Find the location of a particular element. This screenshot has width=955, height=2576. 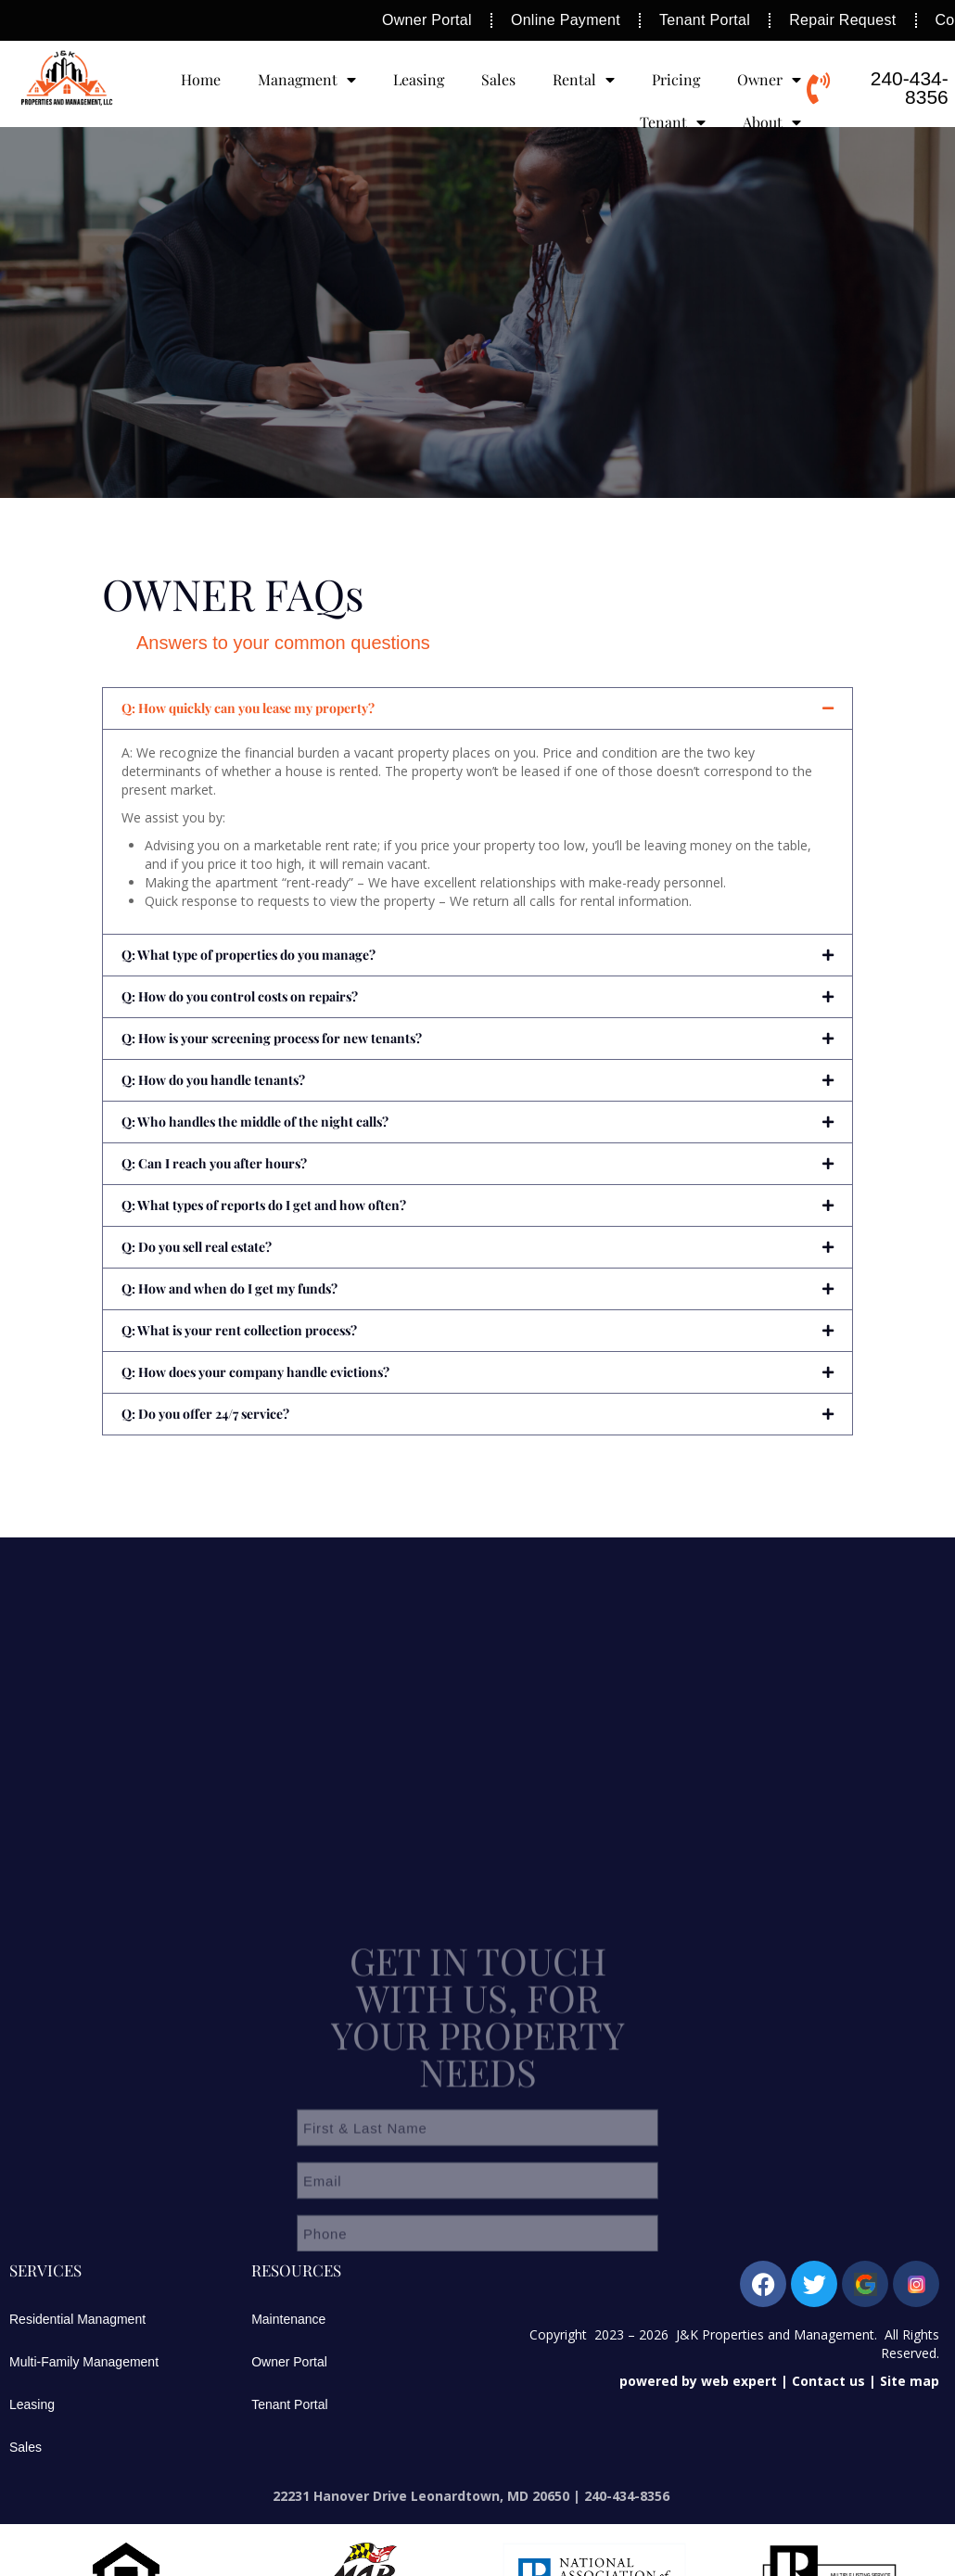

Q: Do you offer 24/7 service? is located at coordinates (205, 1413).